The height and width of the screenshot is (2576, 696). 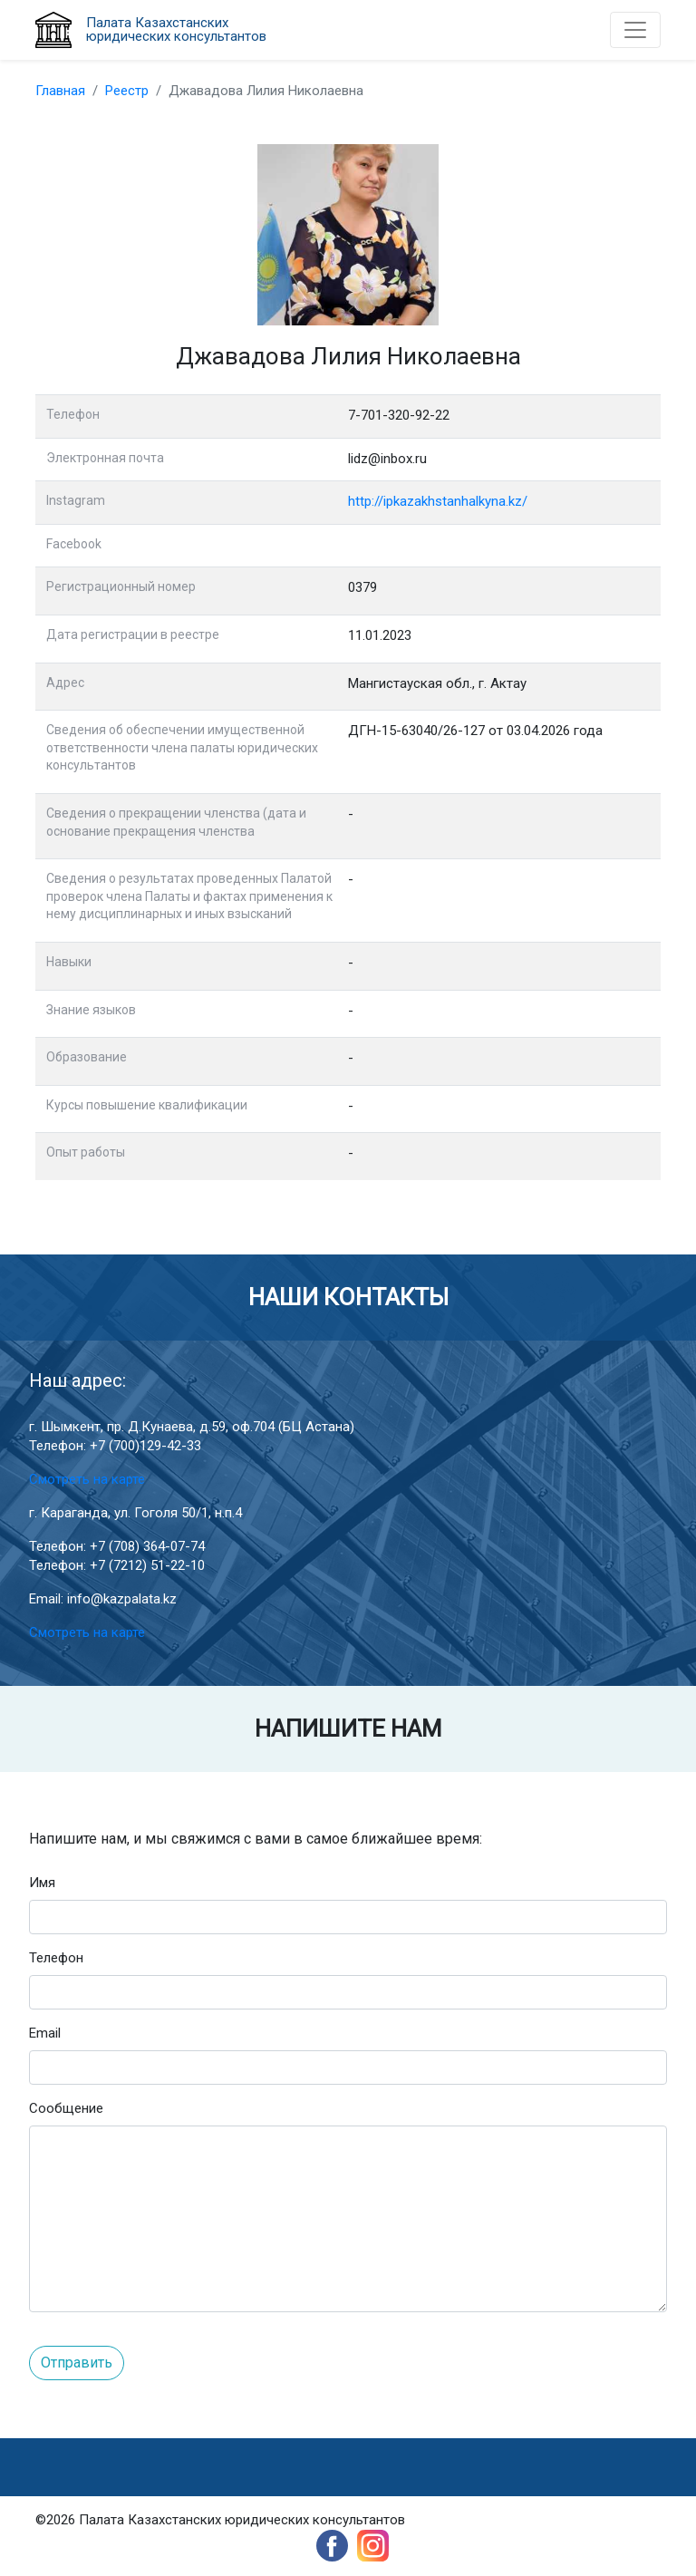 I want to click on Сообщение, so click(x=66, y=2108).